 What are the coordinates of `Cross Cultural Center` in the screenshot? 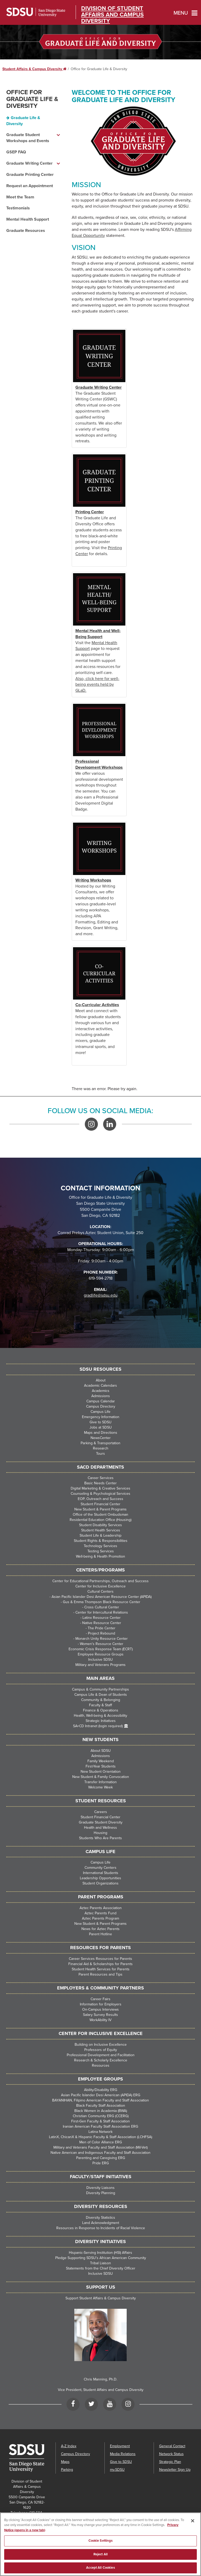 It's located at (101, 1607).